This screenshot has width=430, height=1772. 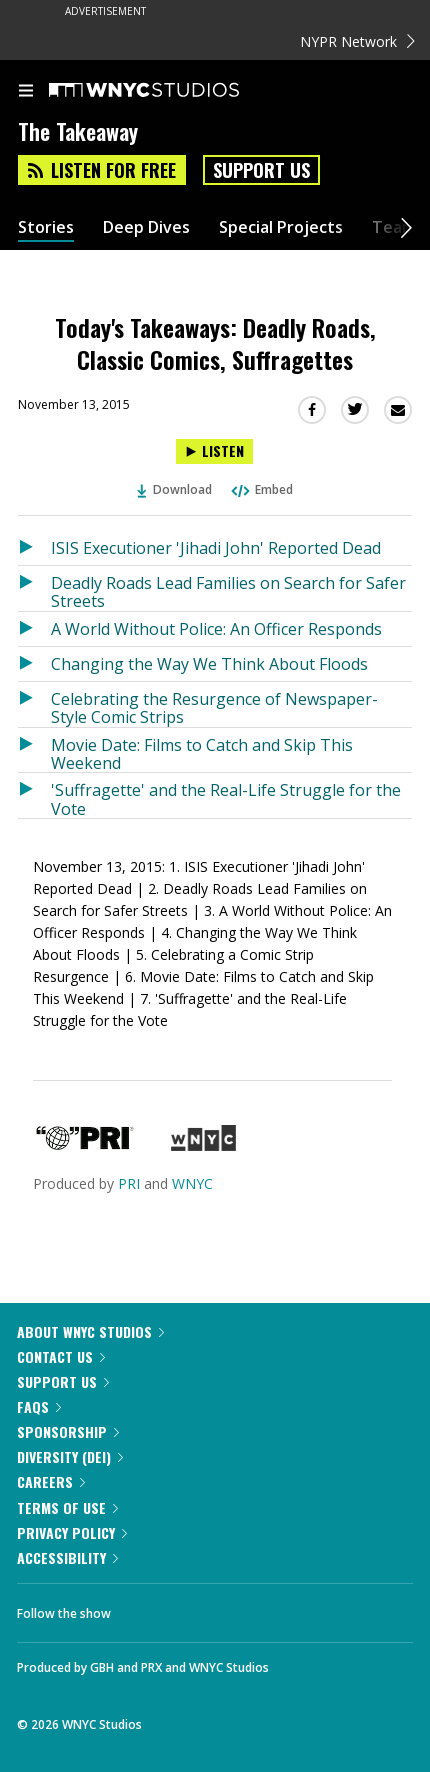 What do you see at coordinates (169, 91) in the screenshot?
I see `[WNYC Studios home page]` at bounding box center [169, 91].